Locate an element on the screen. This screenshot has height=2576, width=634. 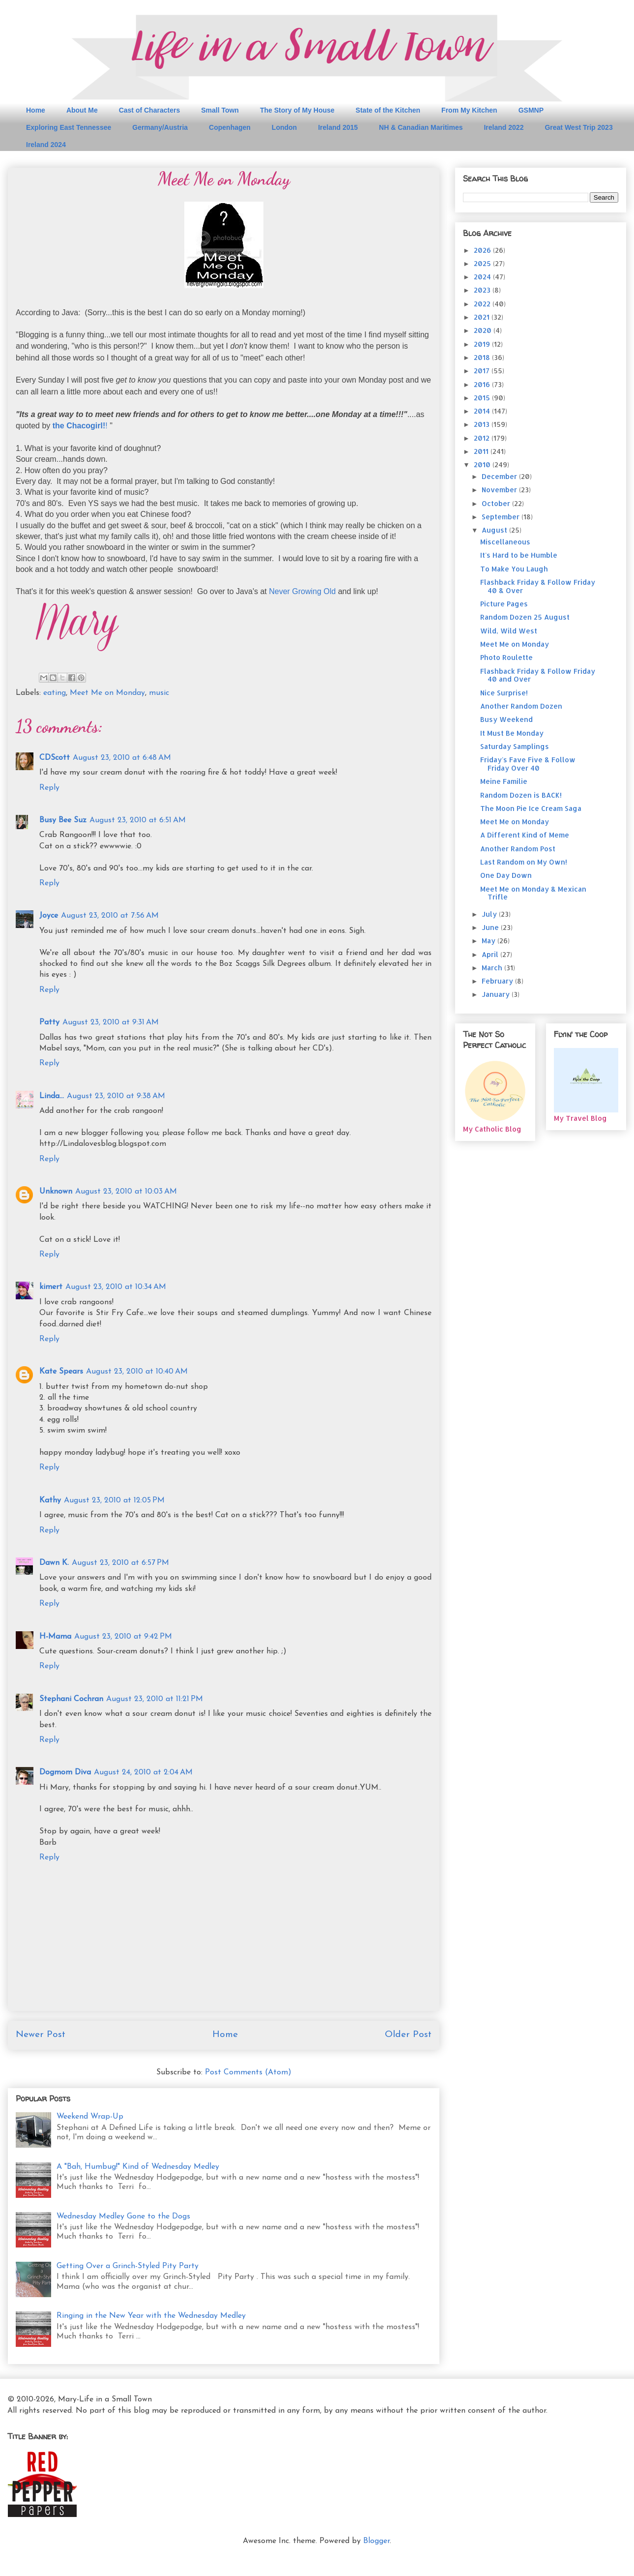
2015 is located at coordinates (483, 397).